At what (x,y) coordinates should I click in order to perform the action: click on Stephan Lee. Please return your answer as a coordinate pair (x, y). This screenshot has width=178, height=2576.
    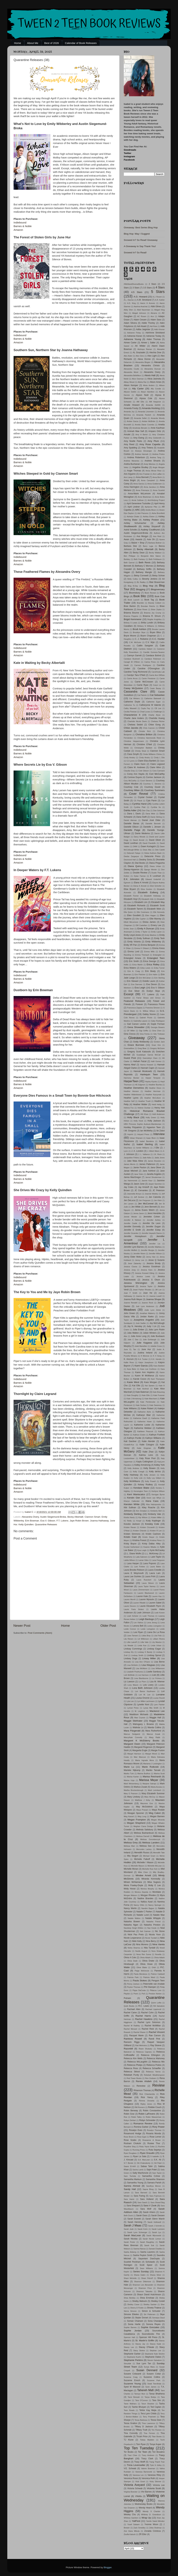
    Looking at the image, I should click on (155, 2350).